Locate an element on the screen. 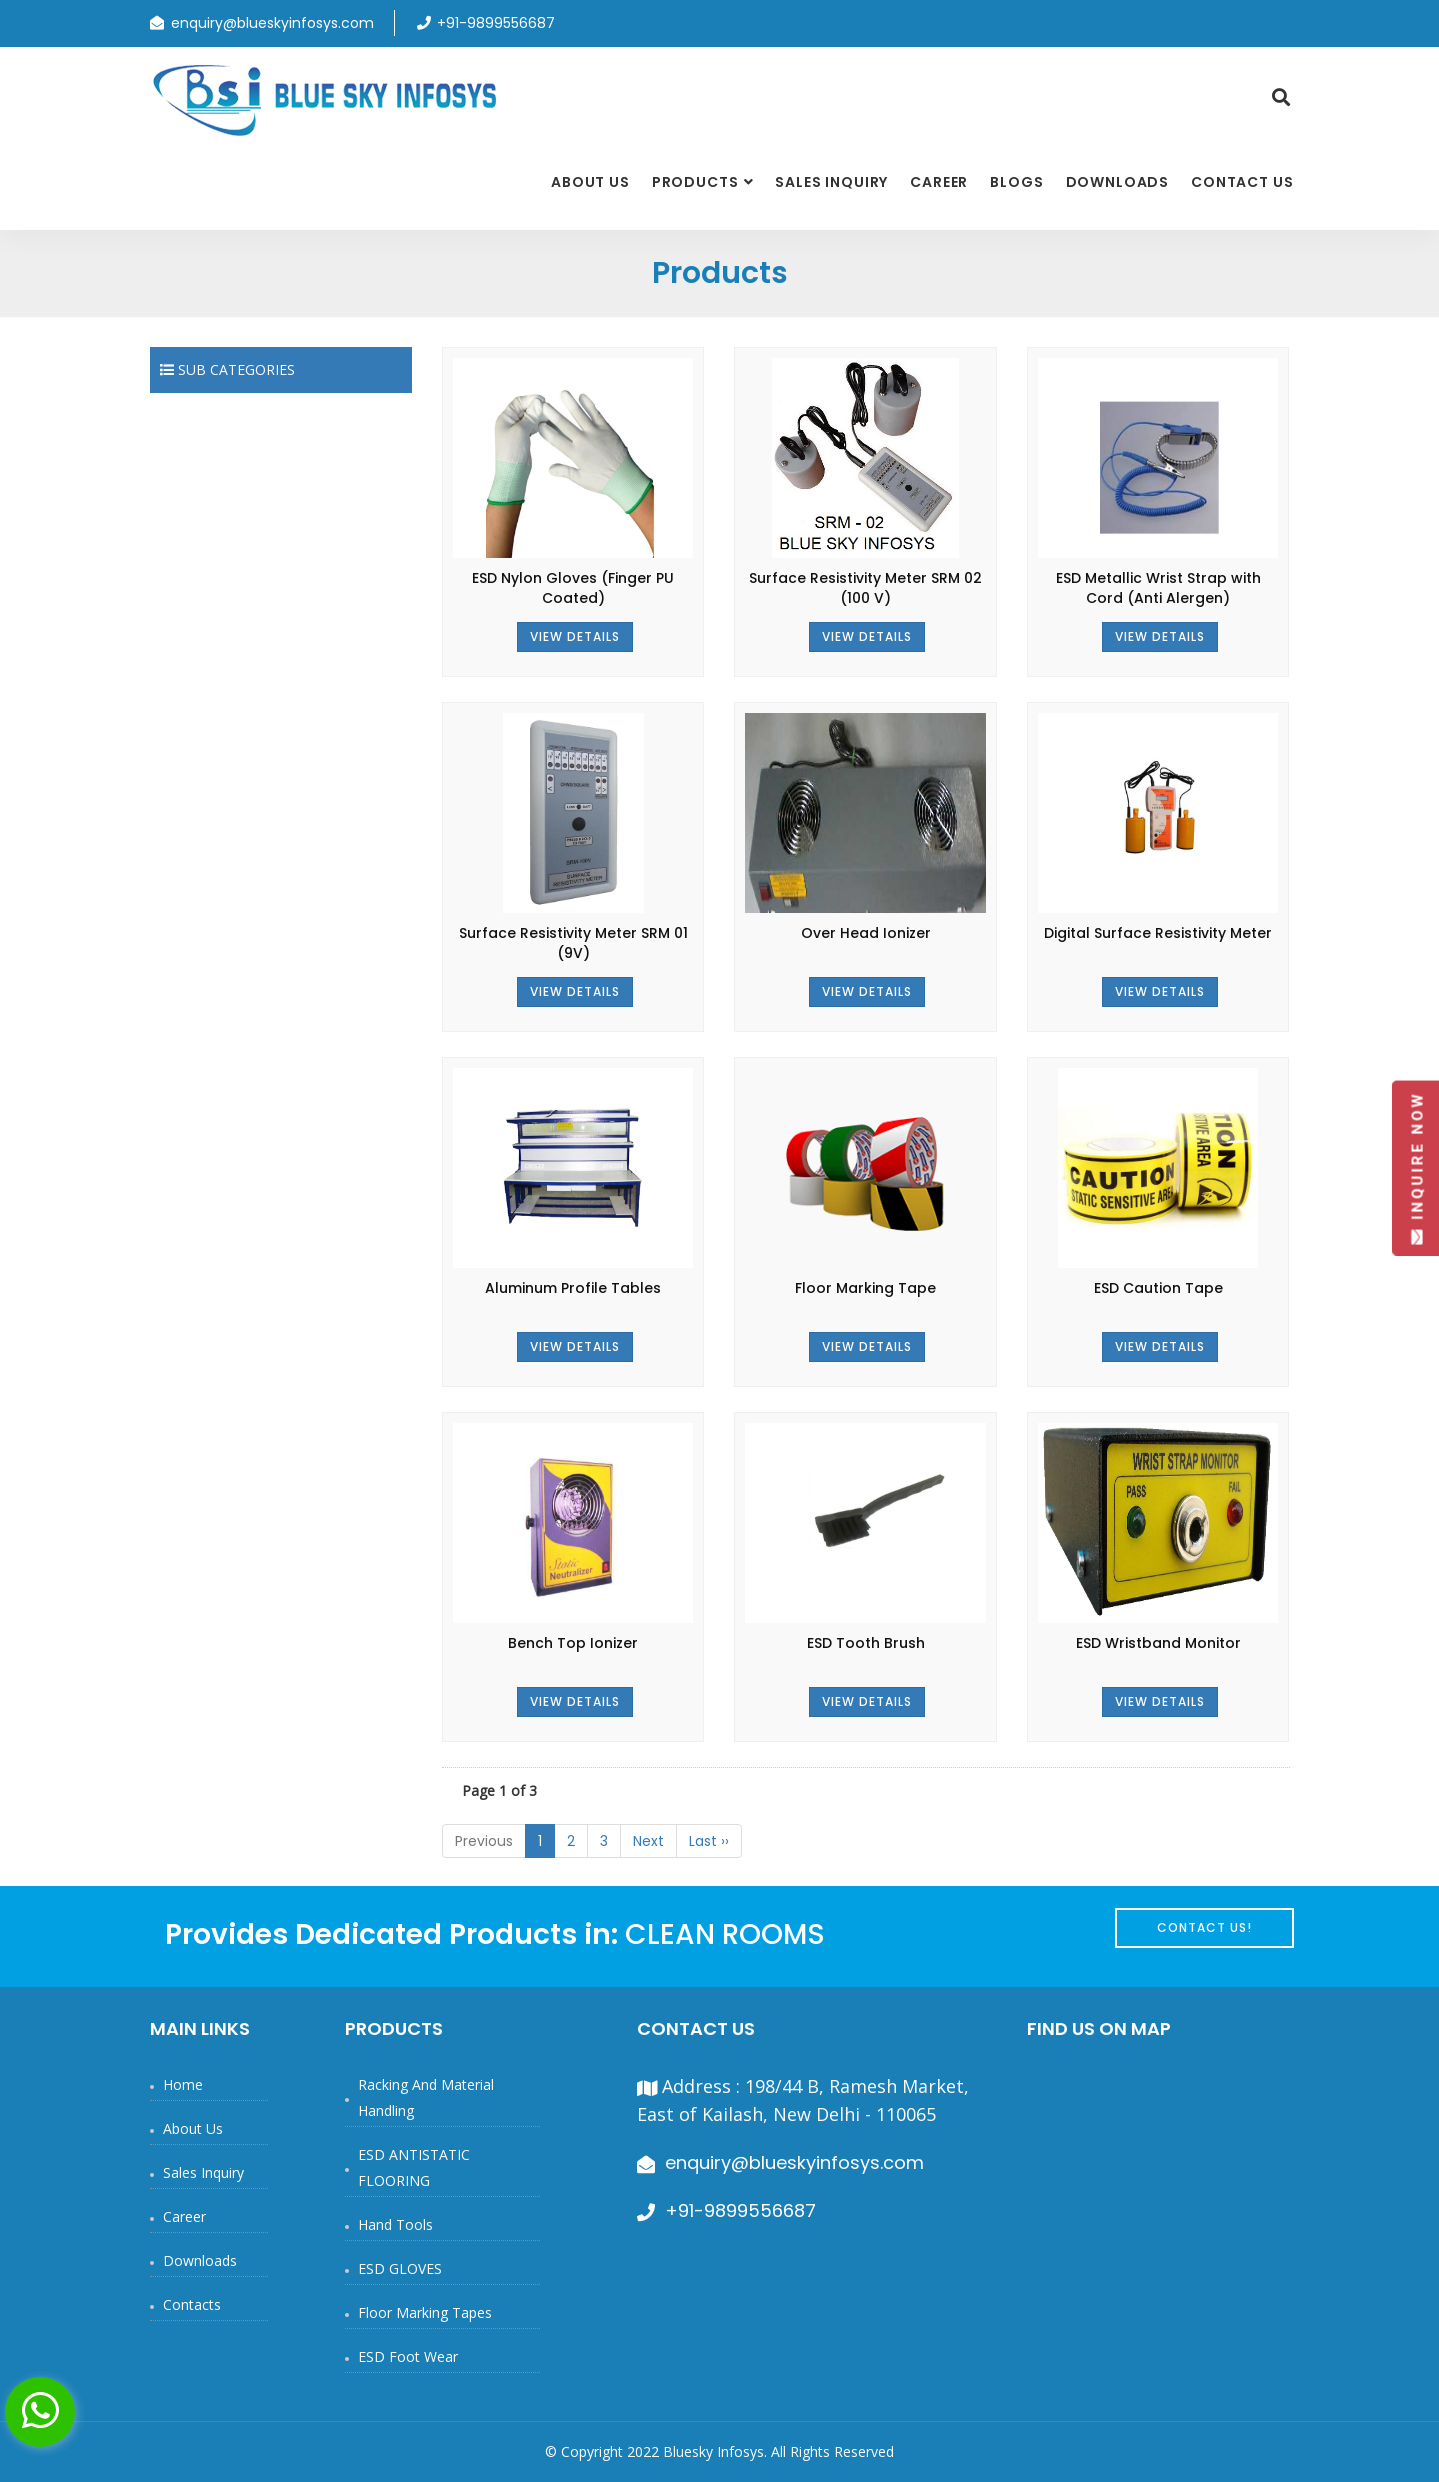 This screenshot has height=2482, width=1439. Aluminum Profile Tables is located at coordinates (573, 1288).